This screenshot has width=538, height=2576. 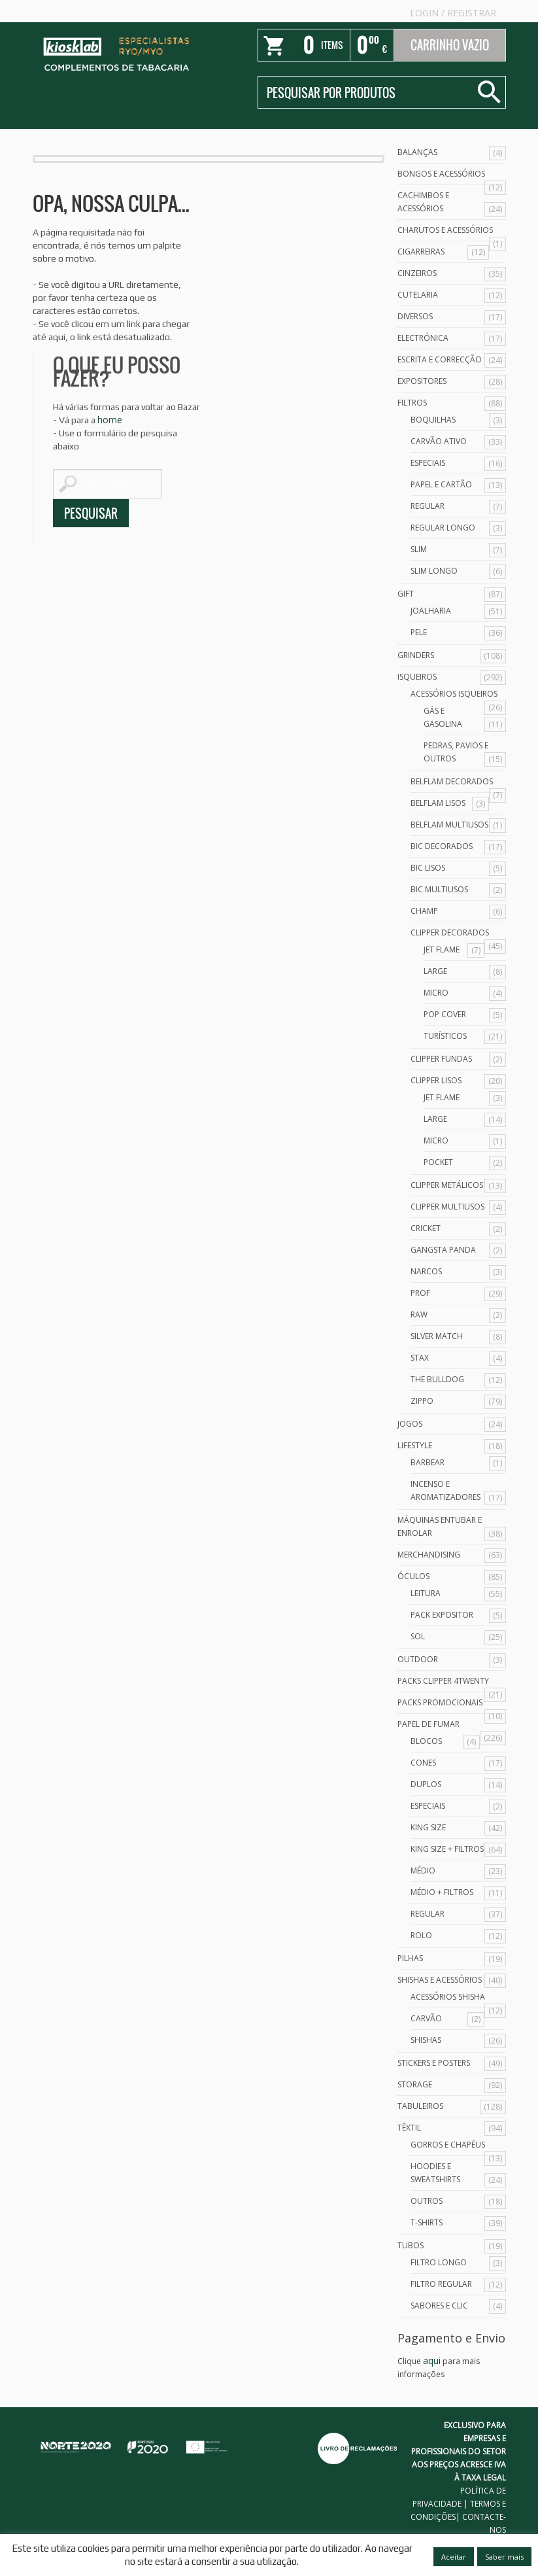 What do you see at coordinates (433, 2062) in the screenshot?
I see `Stickers e Posters` at bounding box center [433, 2062].